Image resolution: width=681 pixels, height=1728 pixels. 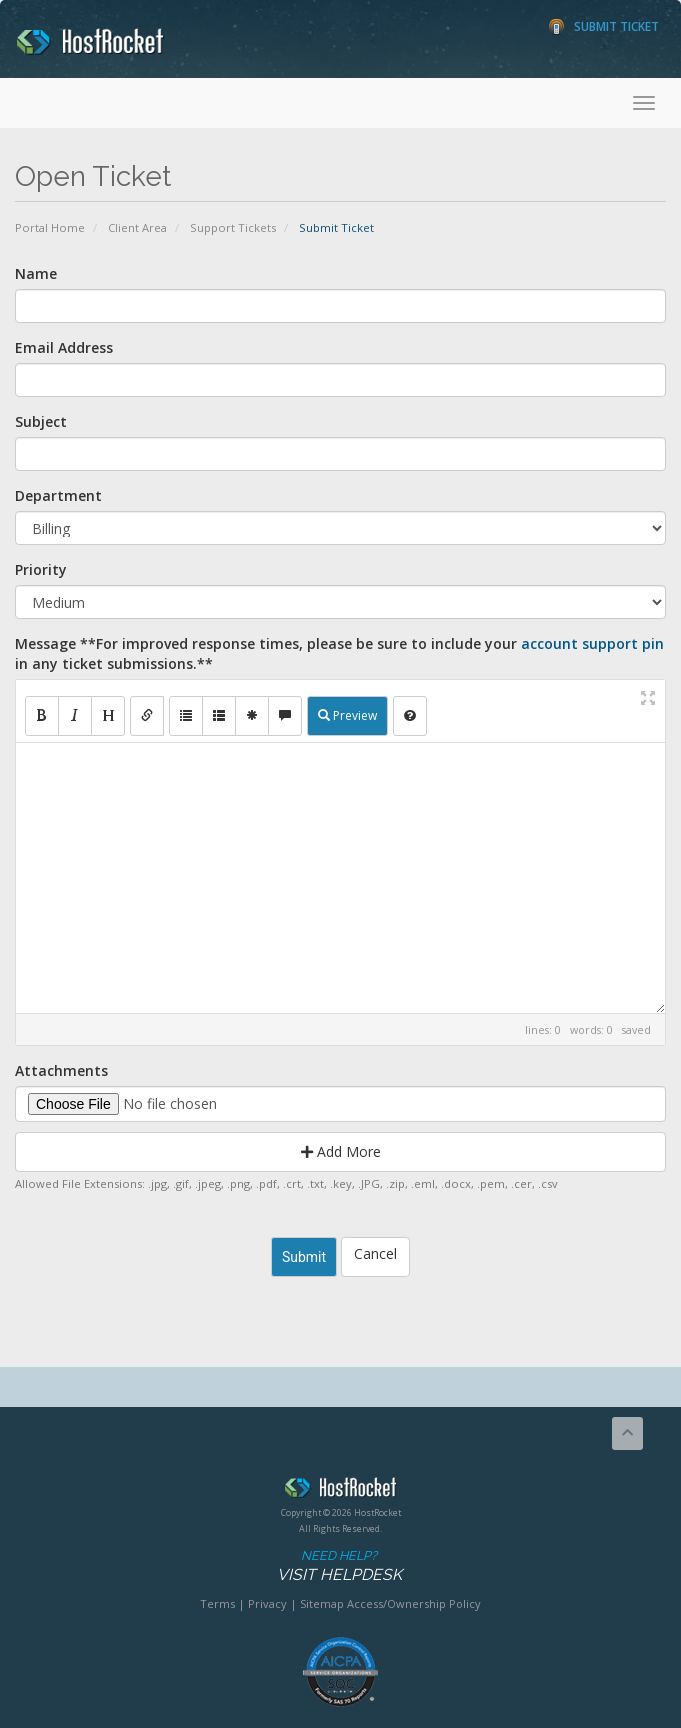 I want to click on Attachments, so click(x=61, y=1070).